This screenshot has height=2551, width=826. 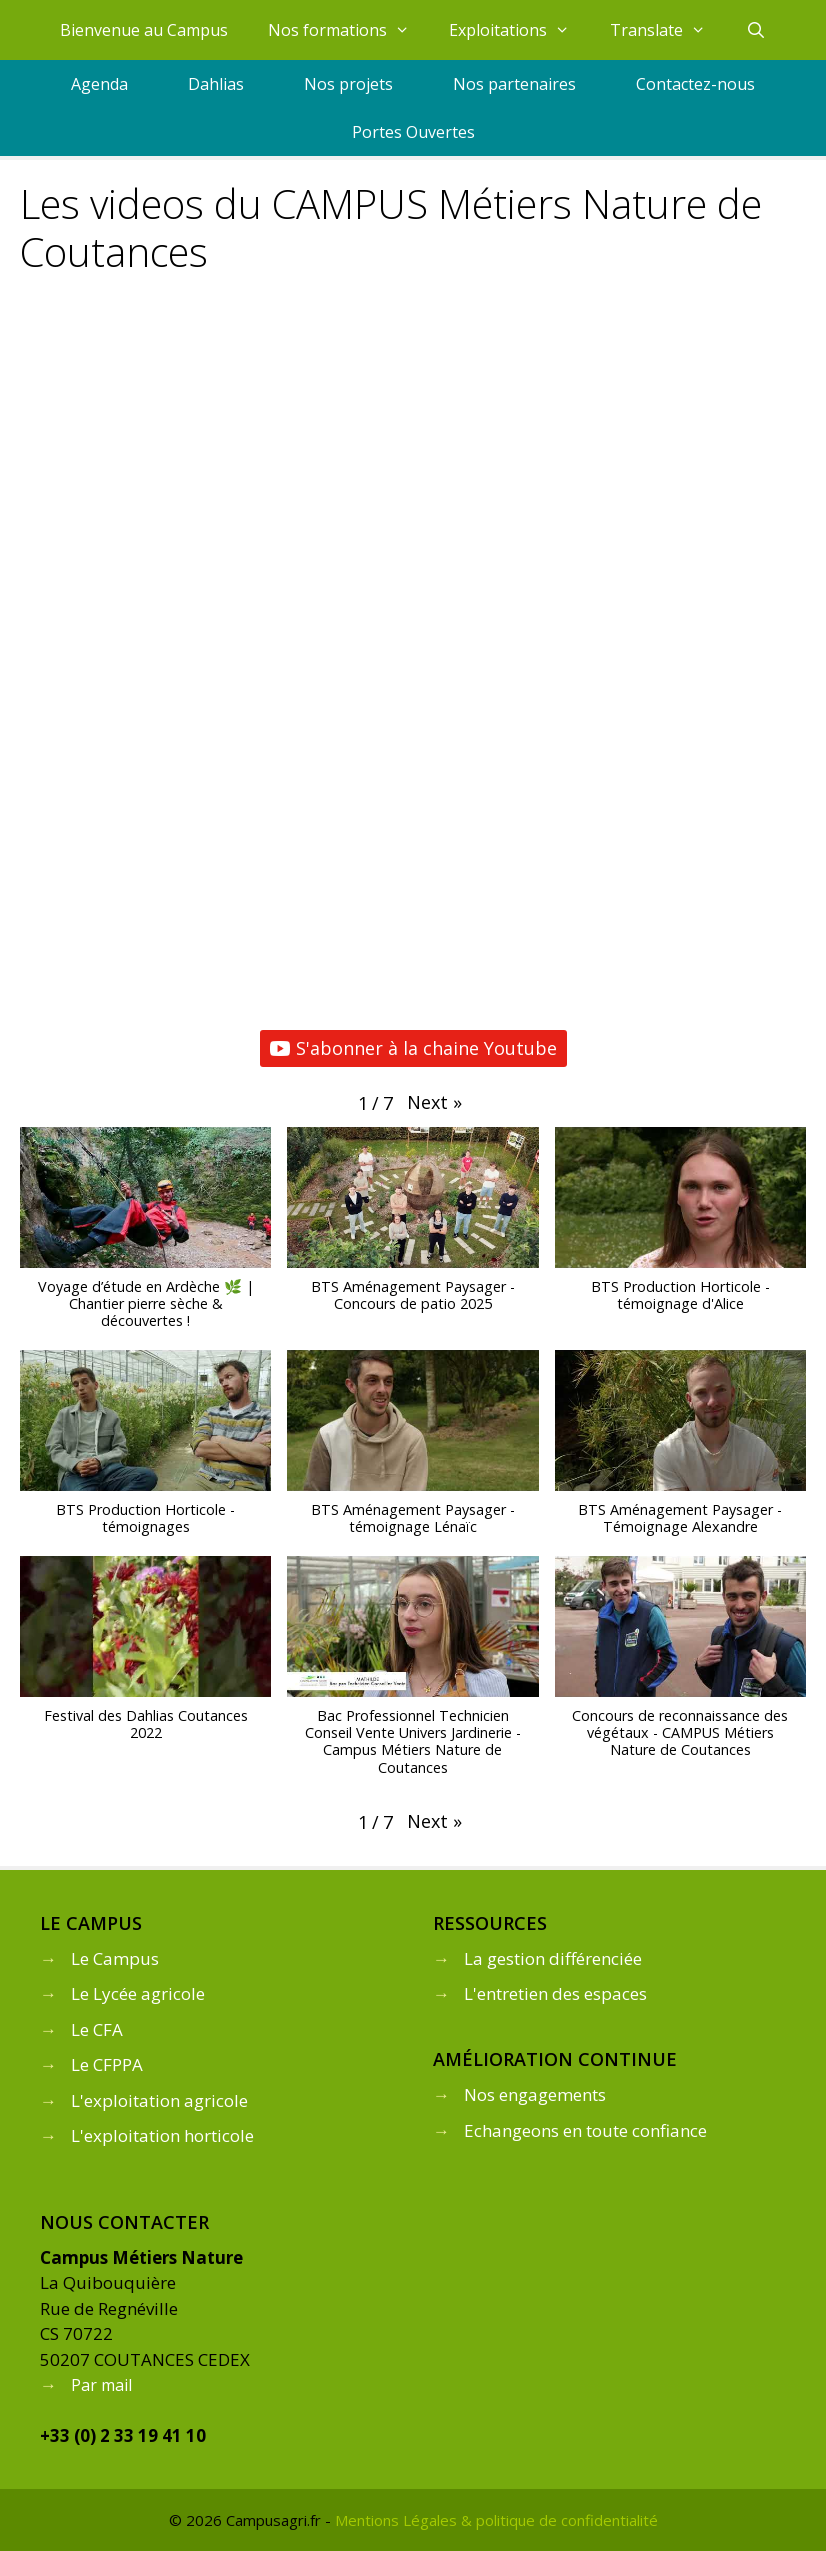 What do you see at coordinates (138, 1993) in the screenshot?
I see `Le Lycée agricole` at bounding box center [138, 1993].